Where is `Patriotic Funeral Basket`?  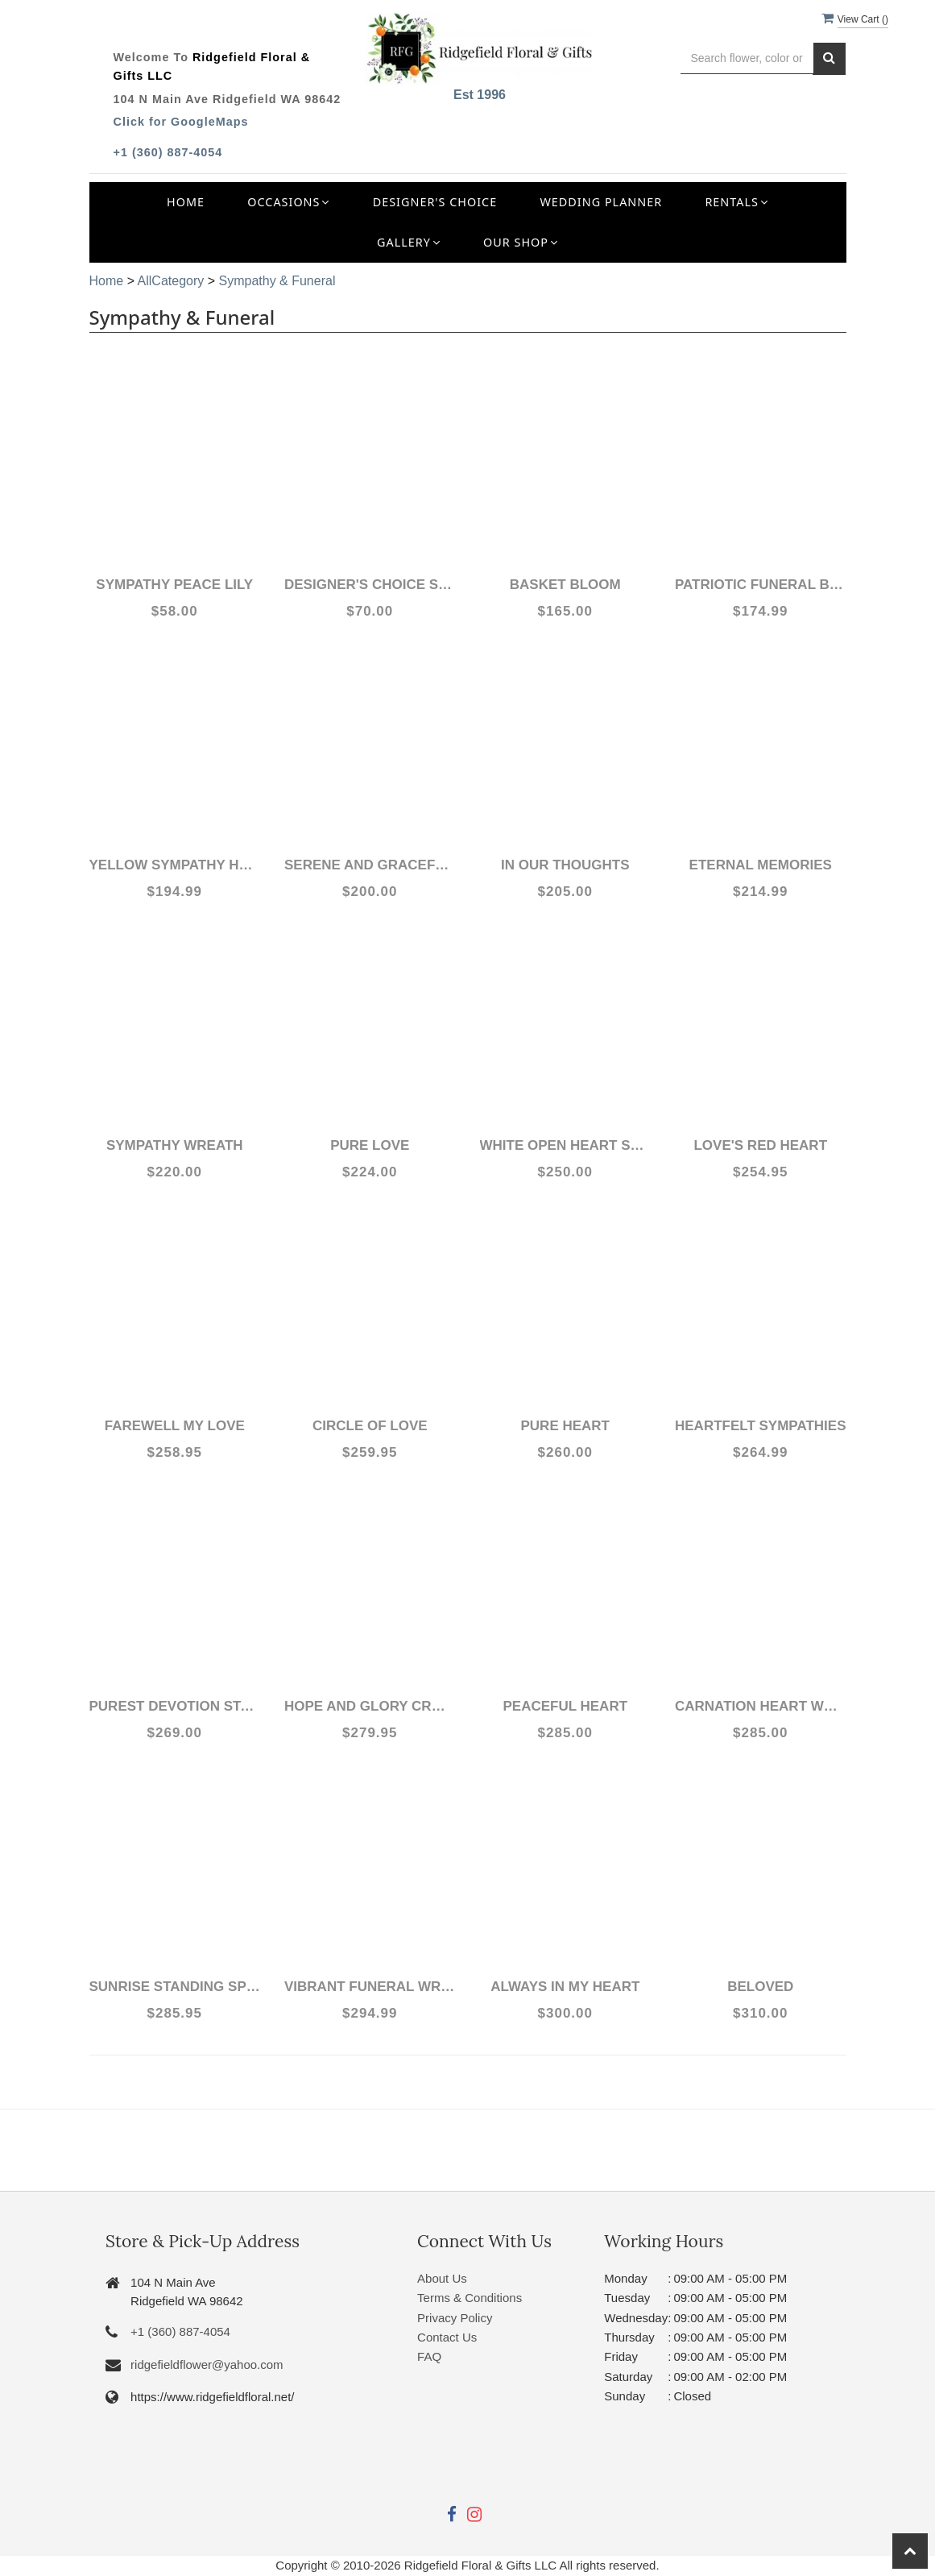
Patriotic Funeral Basket is located at coordinates (760, 584).